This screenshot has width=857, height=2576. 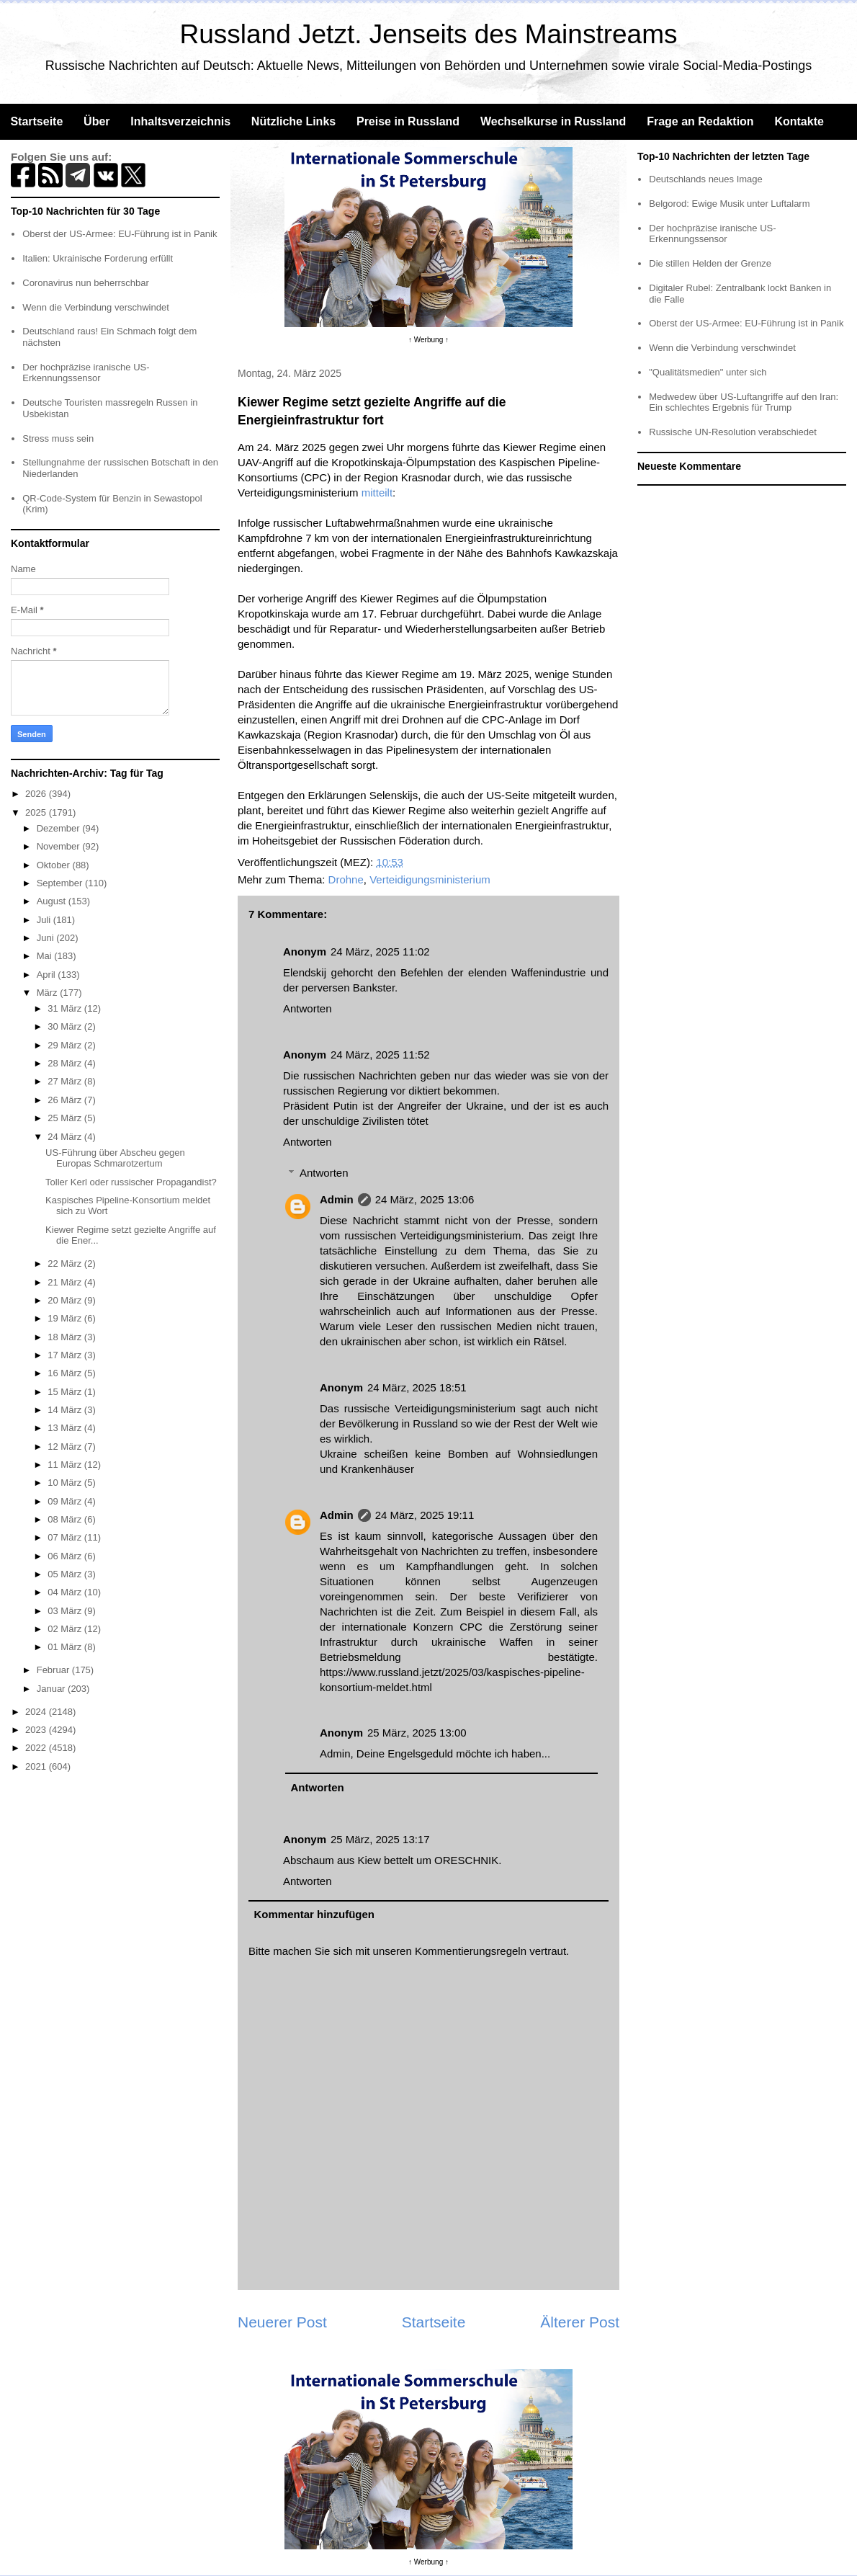 I want to click on Über, so click(x=96, y=121).